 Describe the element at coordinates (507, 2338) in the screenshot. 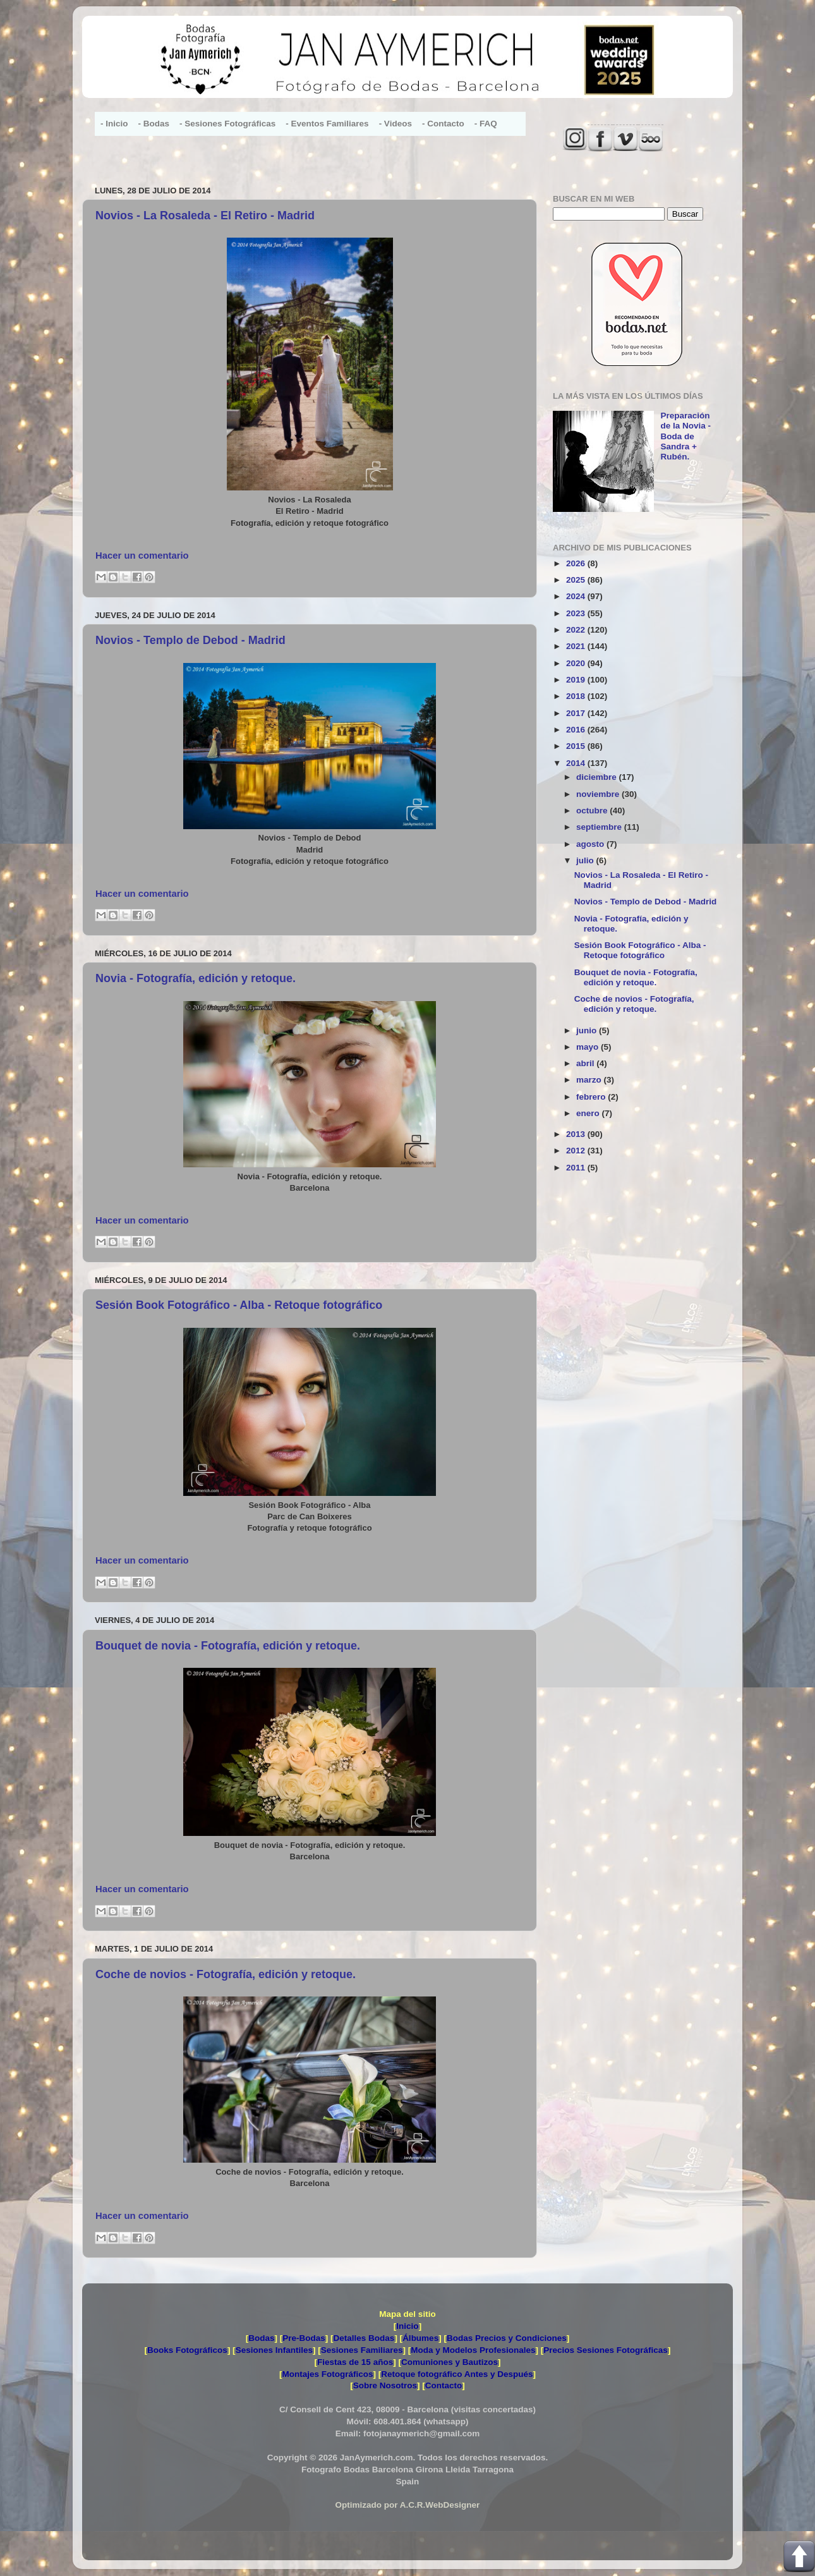

I see `Bodas Precios y Condiciones` at that location.